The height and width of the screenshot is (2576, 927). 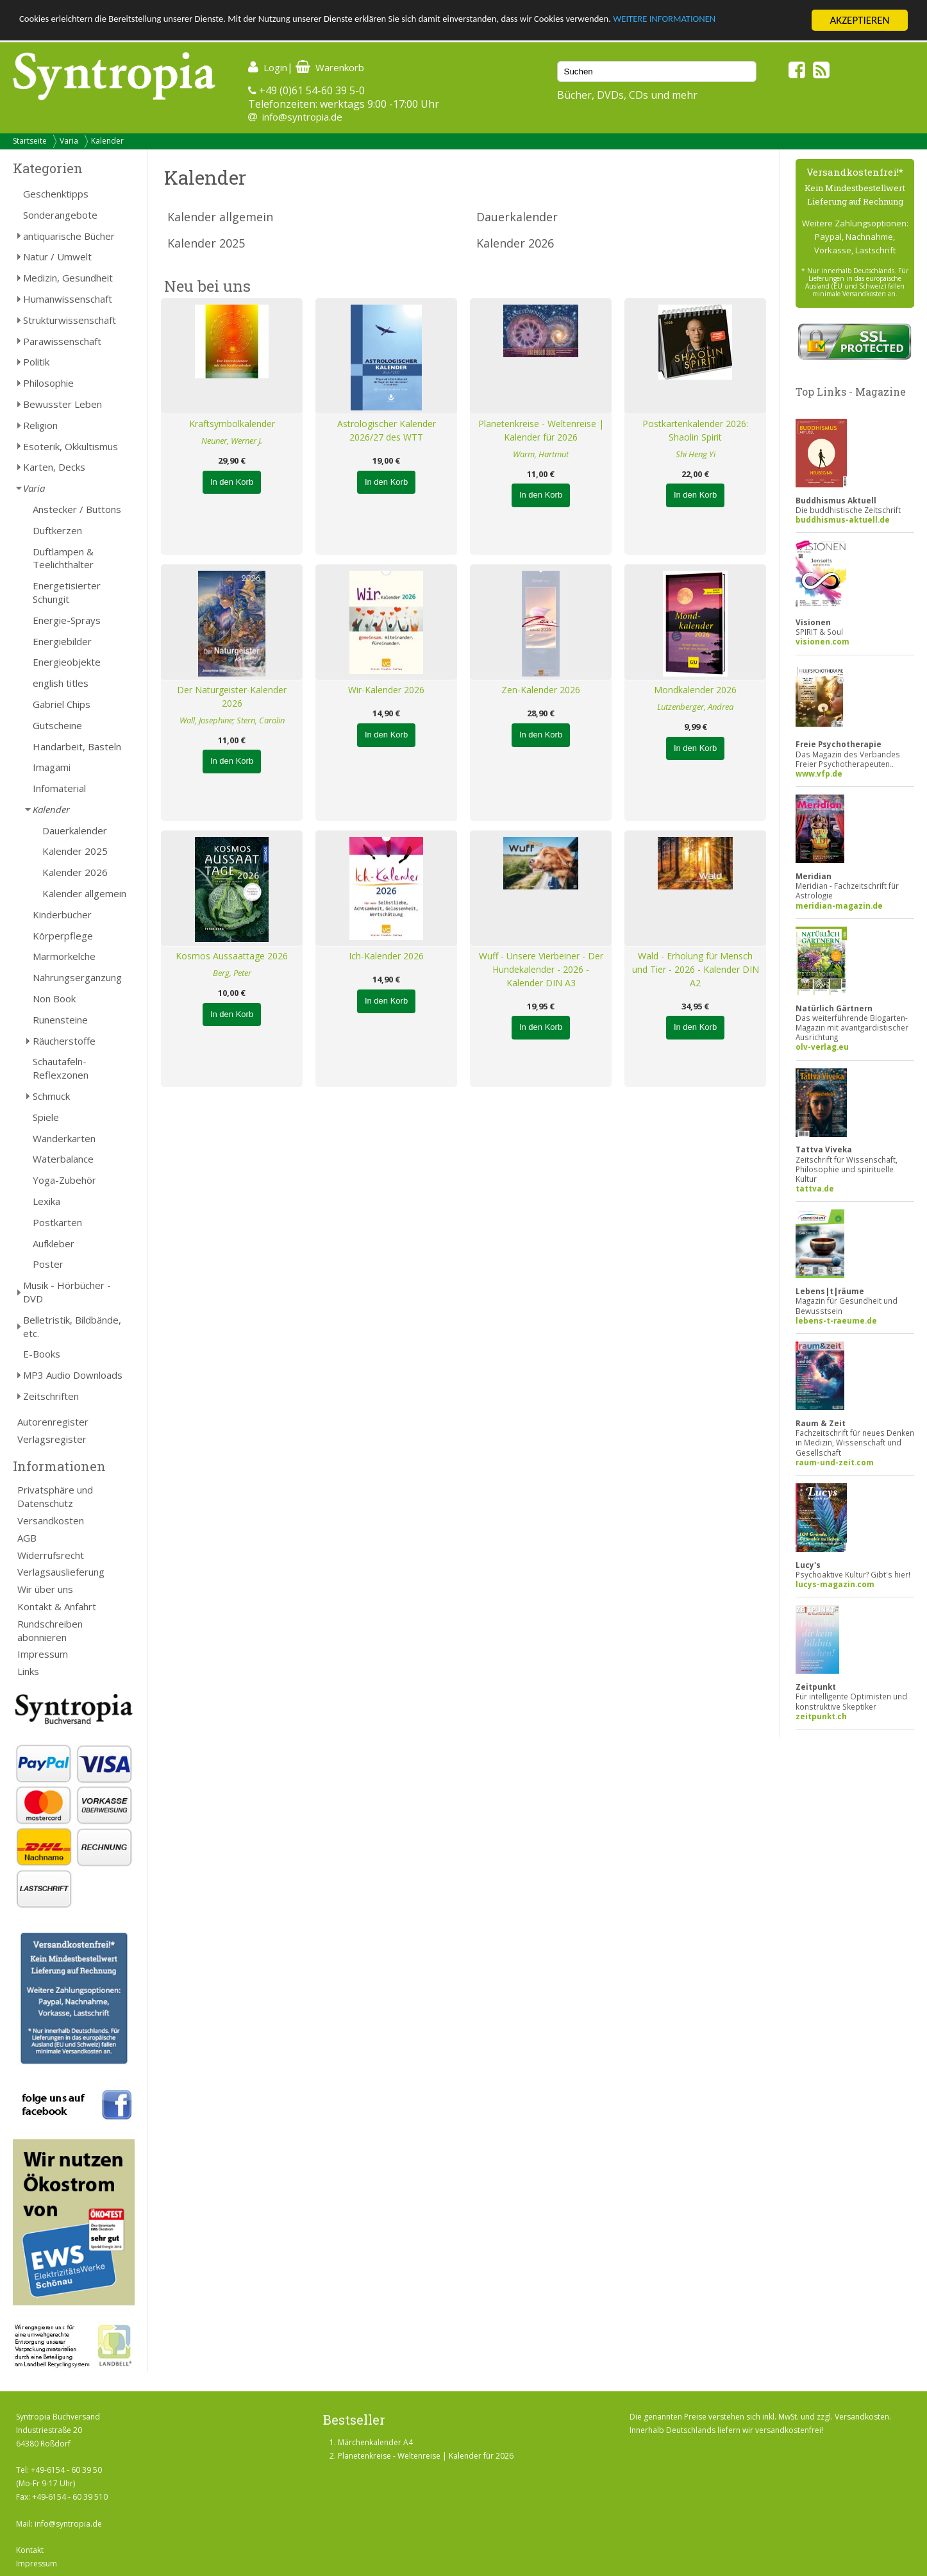 I want to click on Dauerkalender, so click(x=74, y=830).